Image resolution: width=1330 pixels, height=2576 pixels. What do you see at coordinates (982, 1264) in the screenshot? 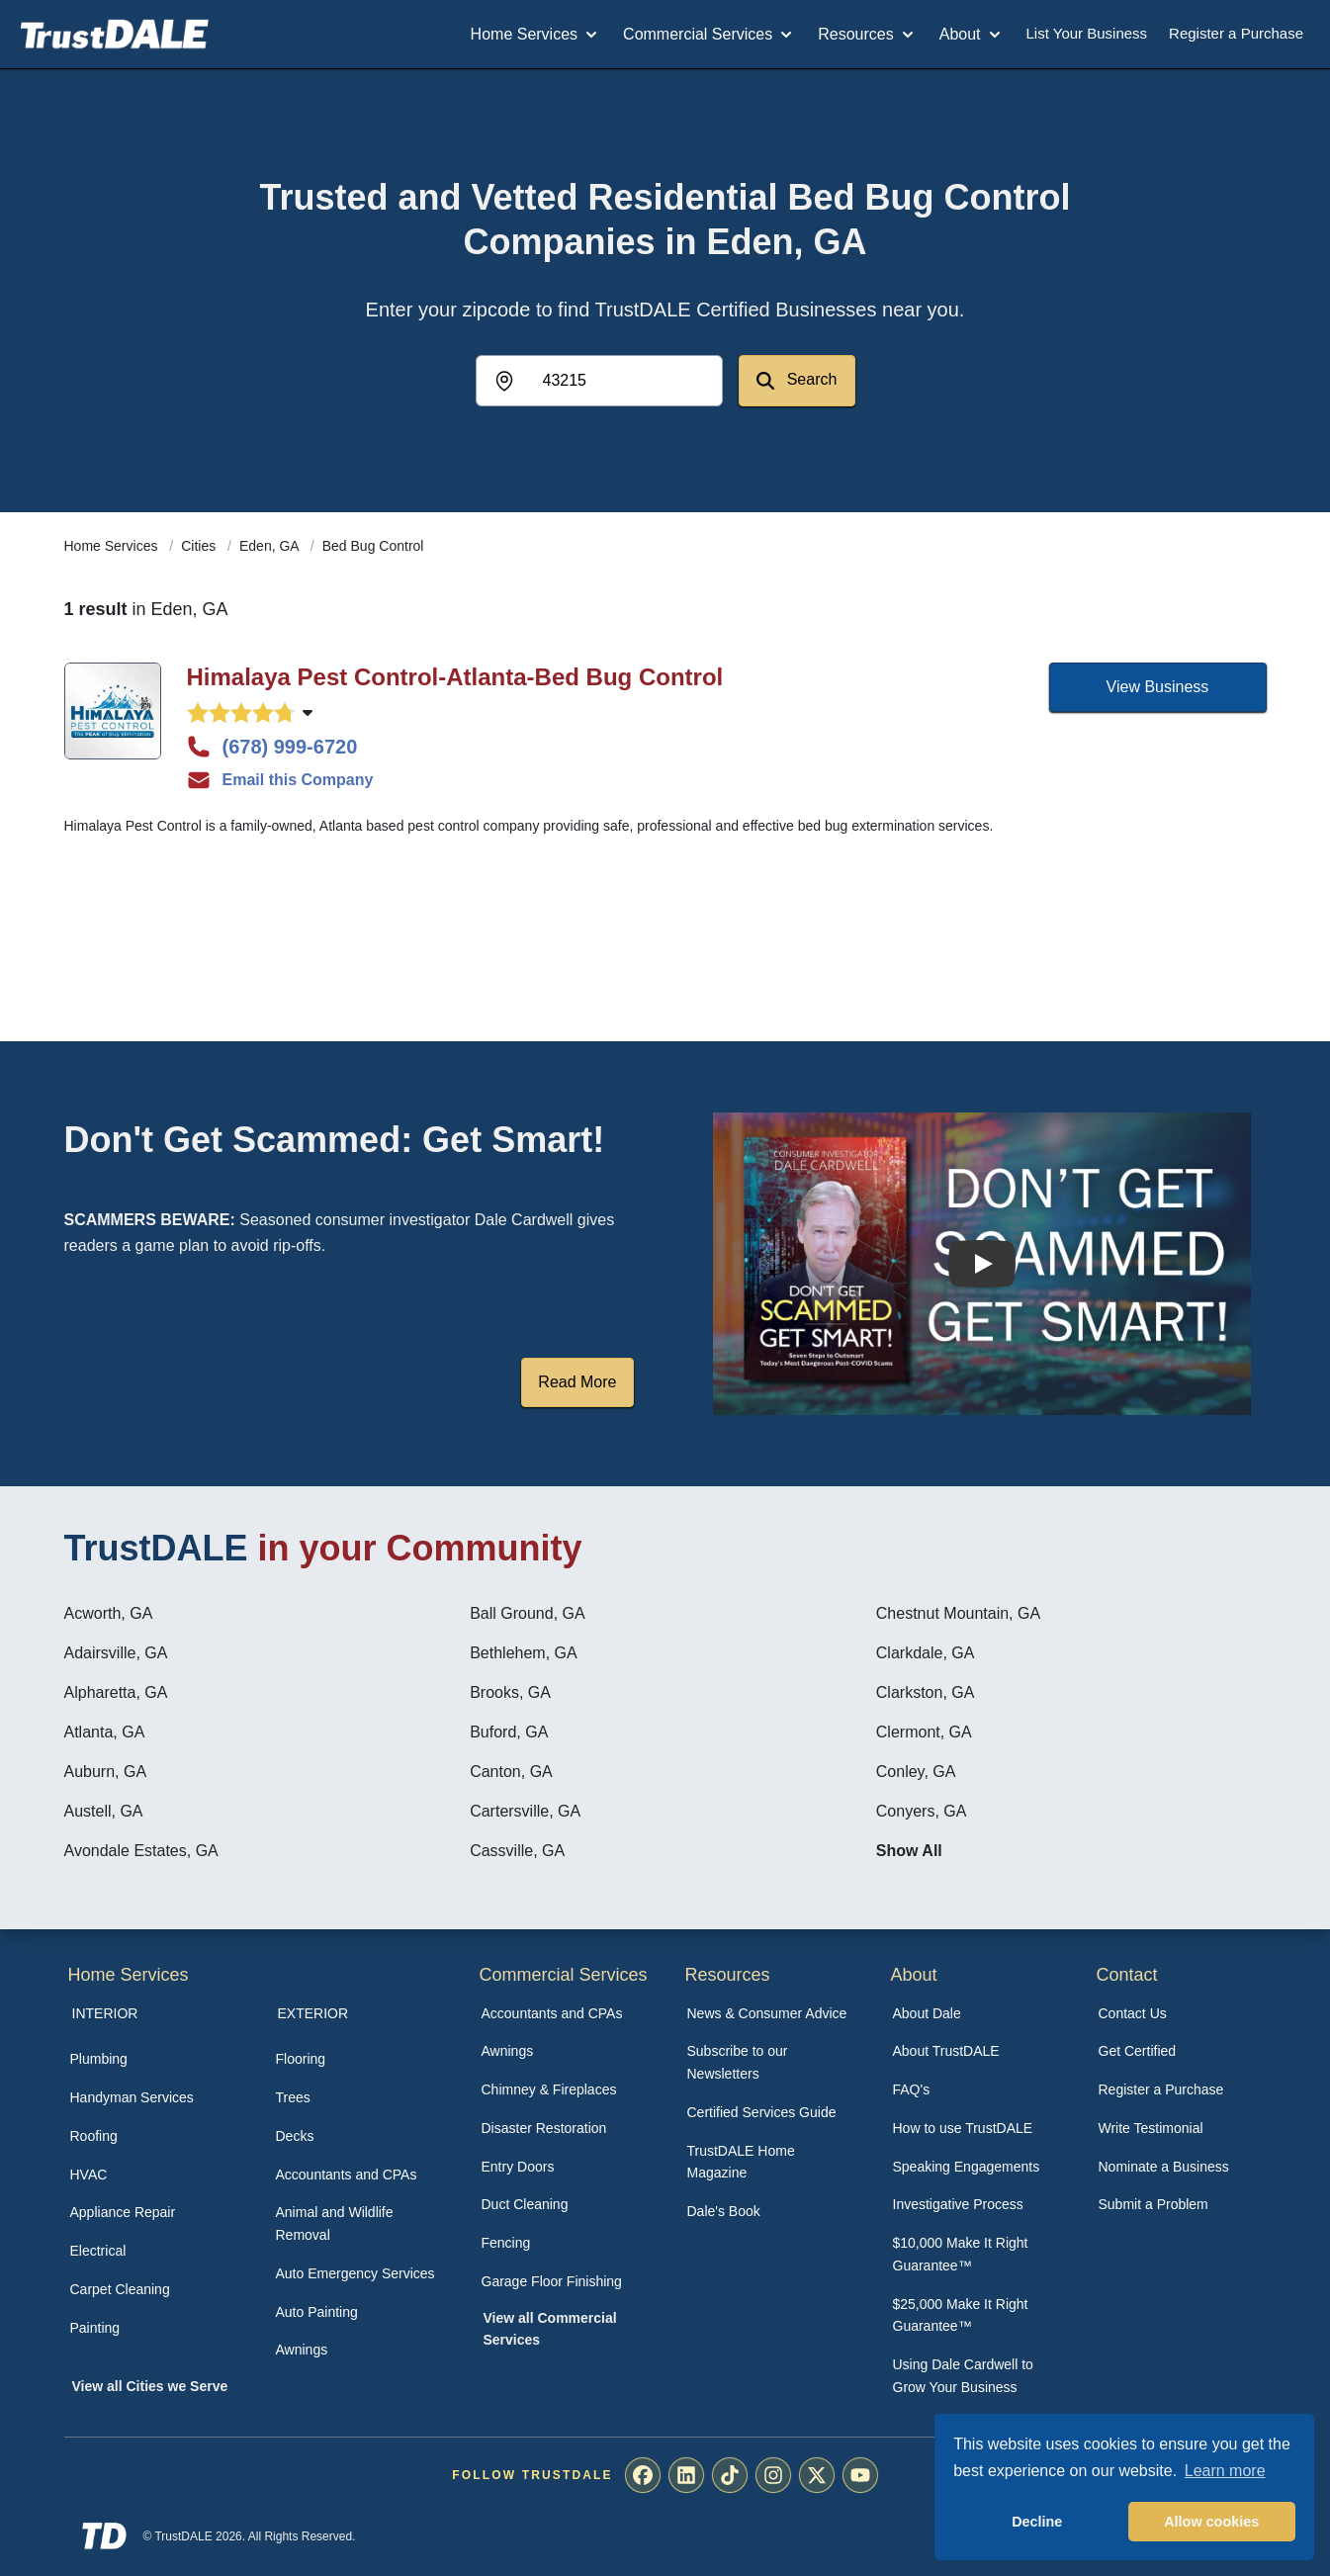
I see `[Watch How the MIRG works]` at bounding box center [982, 1264].